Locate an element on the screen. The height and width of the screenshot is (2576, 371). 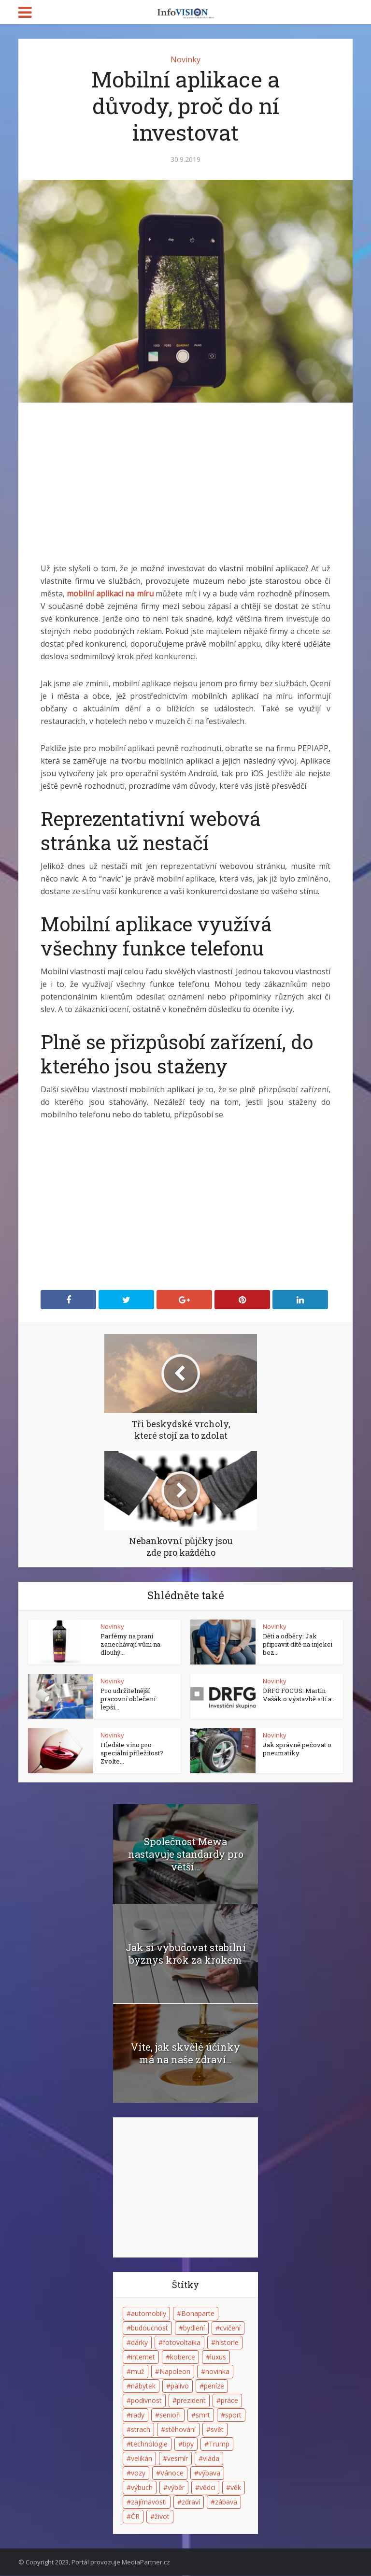
peníze [peníze (2 položky)] is located at coordinates (214, 2386).